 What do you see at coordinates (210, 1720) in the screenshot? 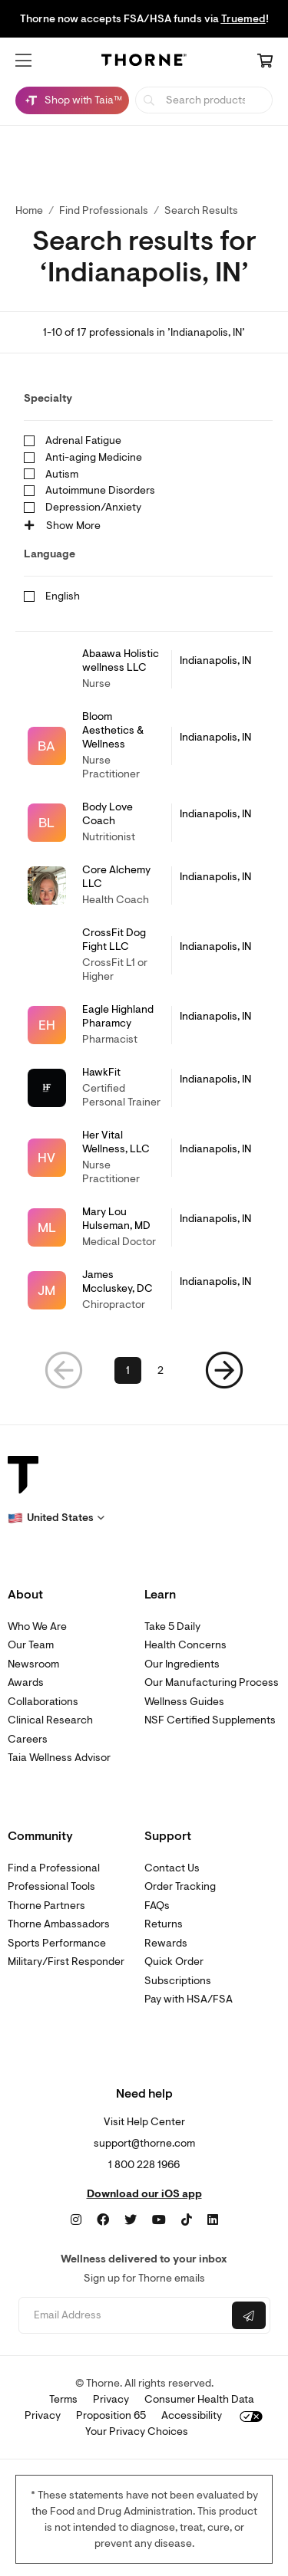
I see `NSF Certified Supplements` at bounding box center [210, 1720].